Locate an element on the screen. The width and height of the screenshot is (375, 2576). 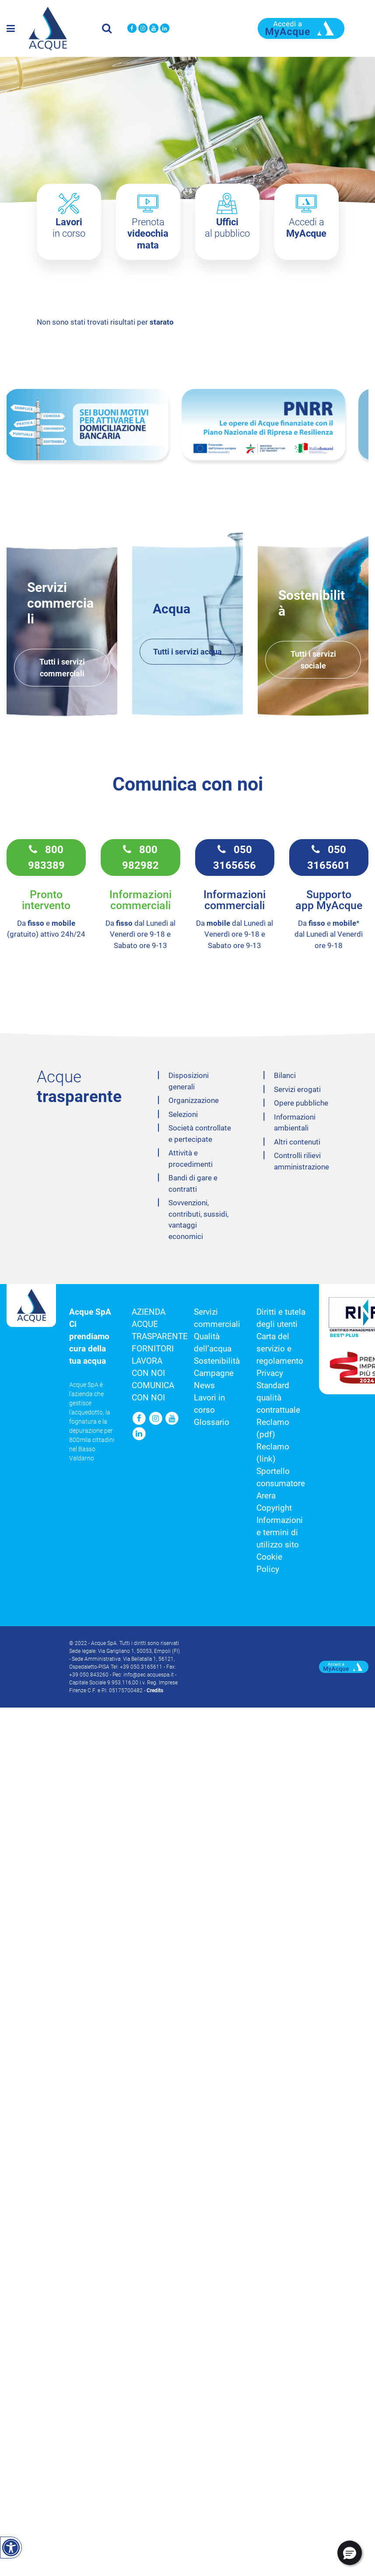
Prenota is located at coordinates (147, 234).